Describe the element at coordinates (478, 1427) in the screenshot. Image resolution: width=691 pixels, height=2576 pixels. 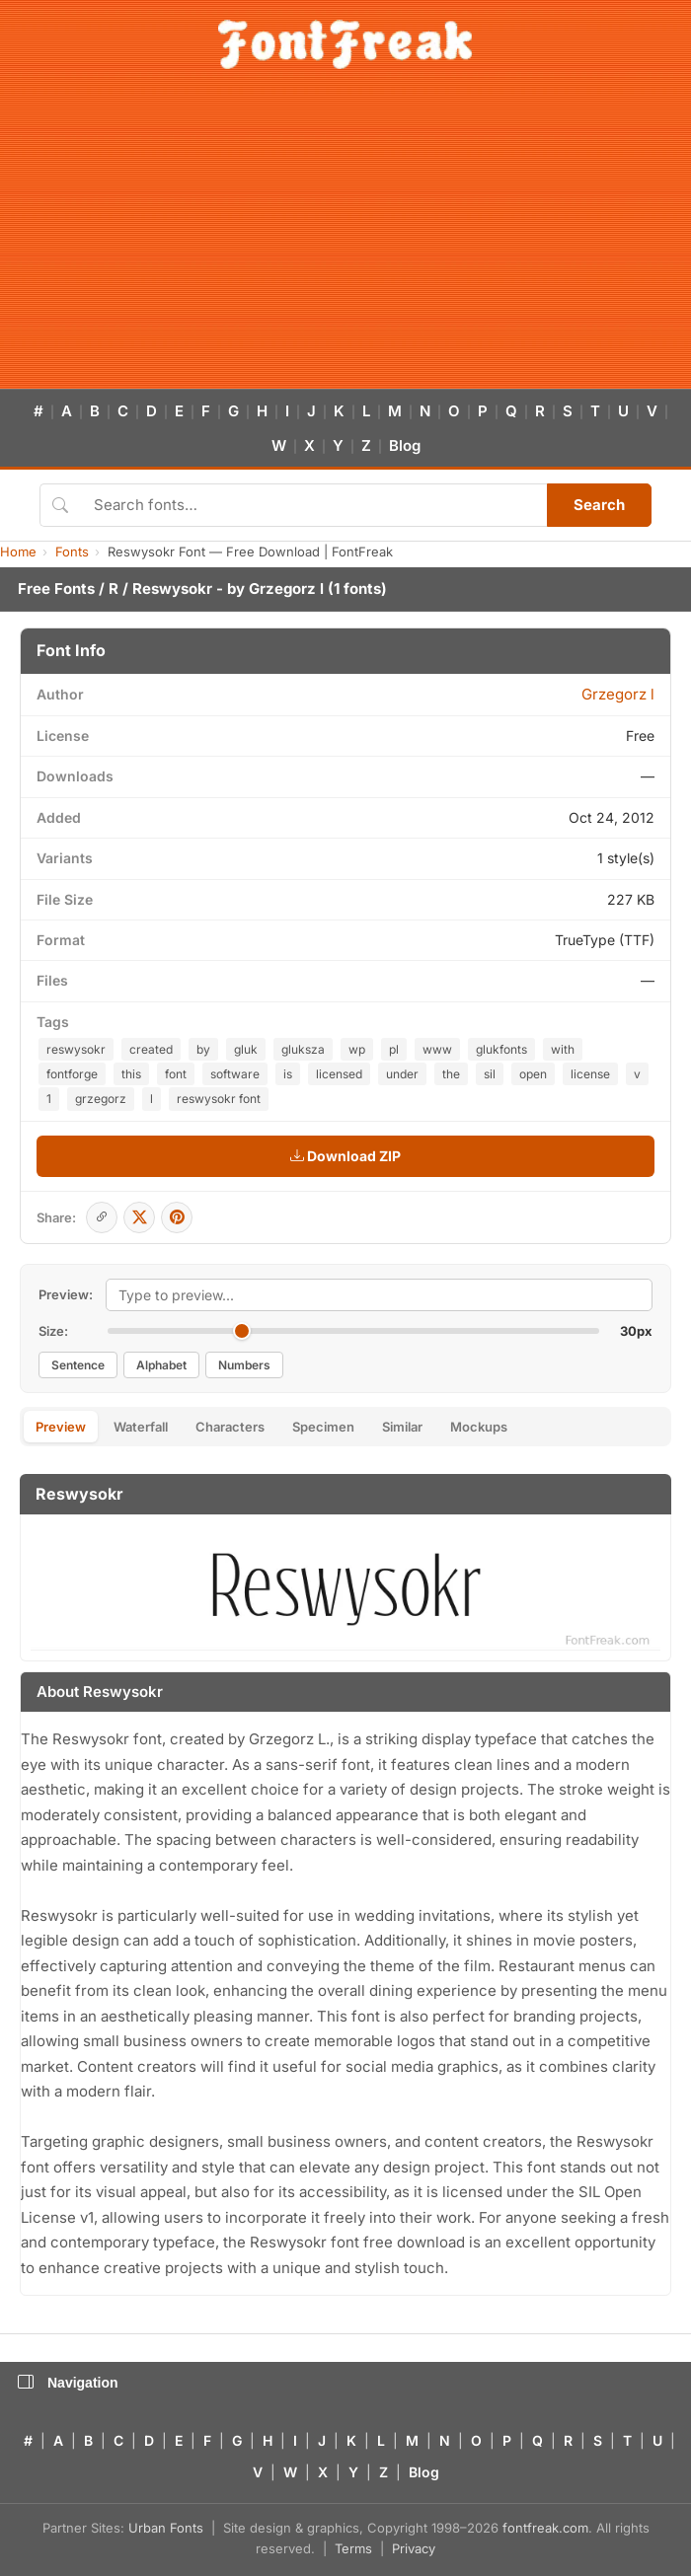
I see `Mockups [tab]` at that location.